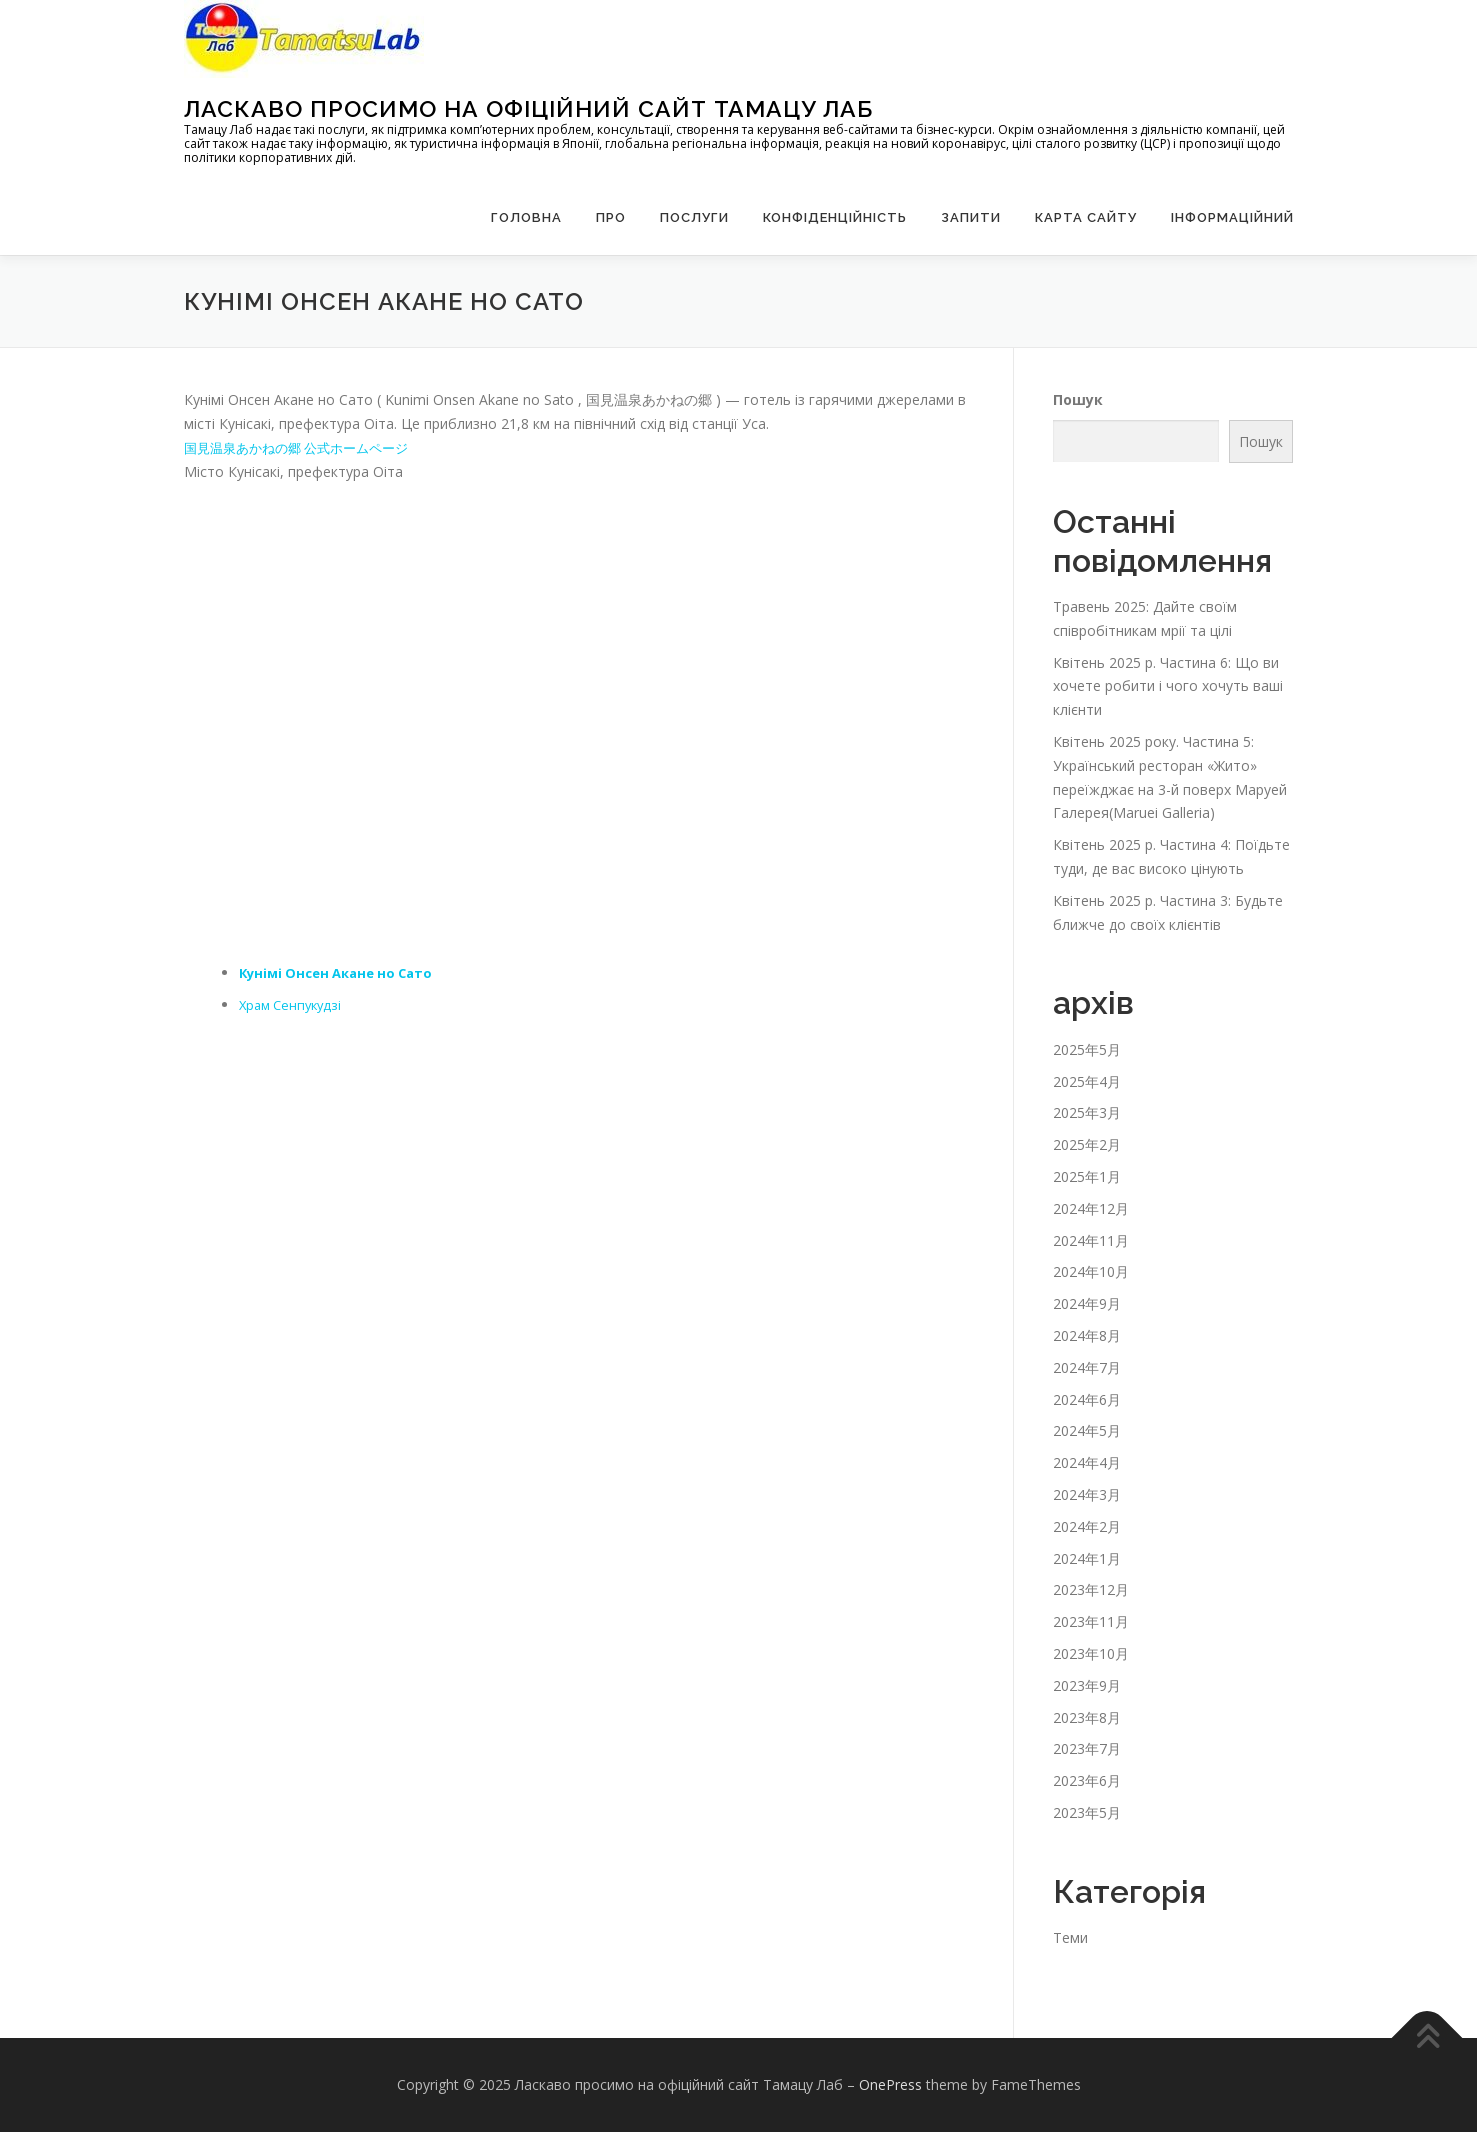  I want to click on 2025年3月, so click(1087, 1112).